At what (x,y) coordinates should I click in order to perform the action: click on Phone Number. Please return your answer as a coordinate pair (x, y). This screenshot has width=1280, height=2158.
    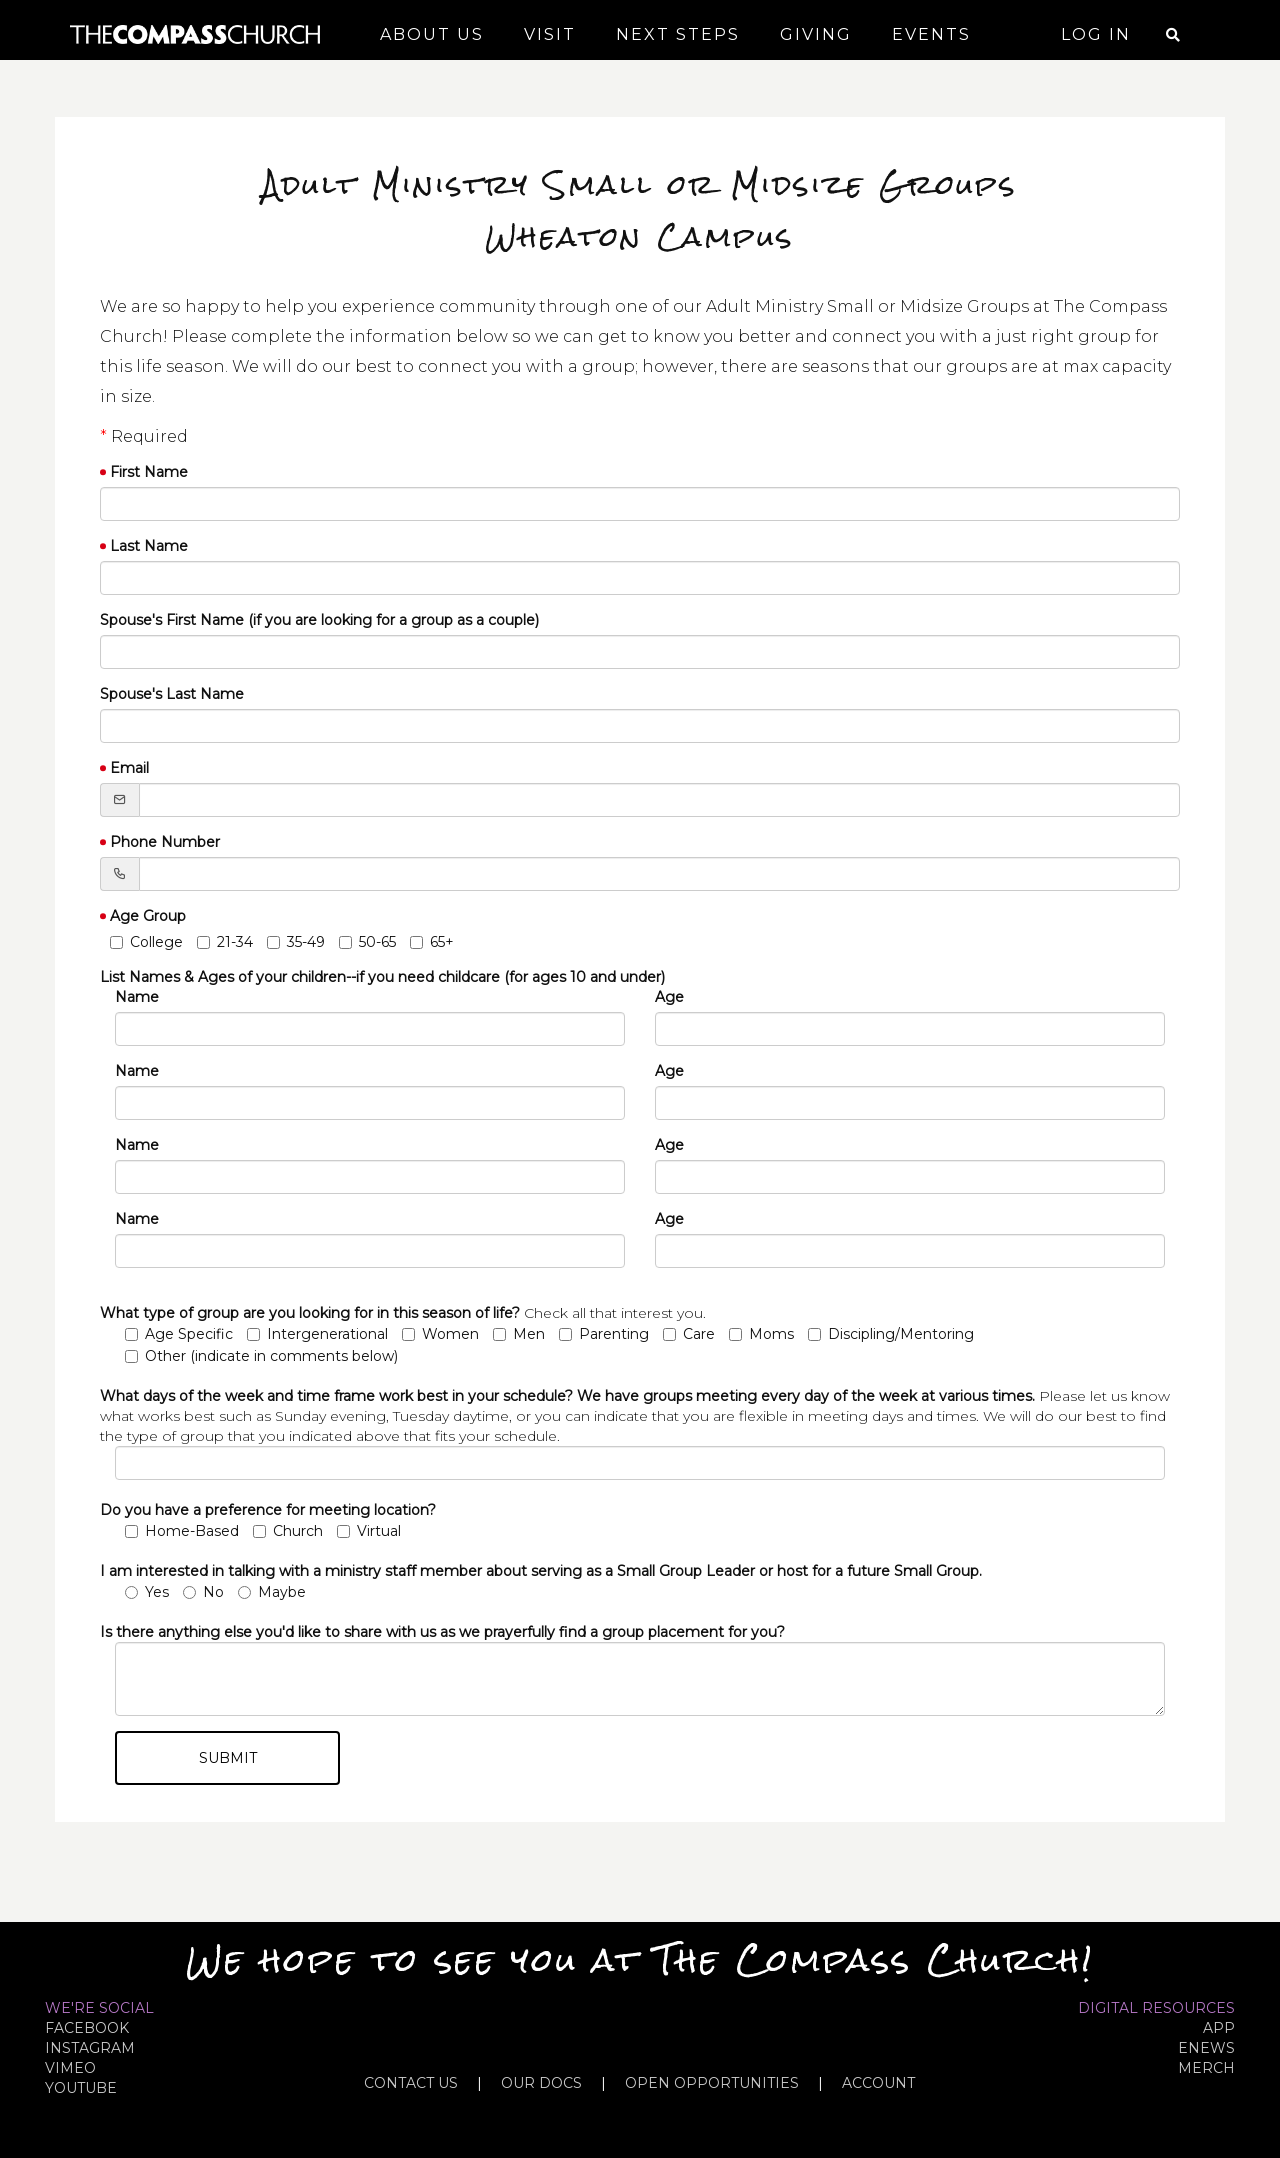
    Looking at the image, I should click on (165, 842).